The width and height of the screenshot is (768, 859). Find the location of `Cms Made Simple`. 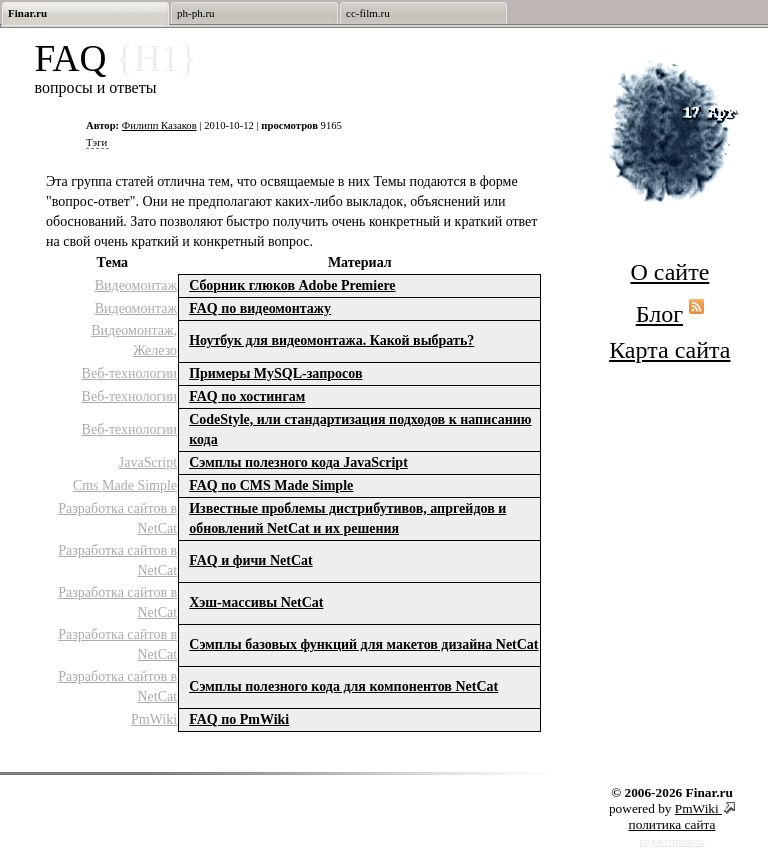

Cms Made Simple is located at coordinates (125, 485).